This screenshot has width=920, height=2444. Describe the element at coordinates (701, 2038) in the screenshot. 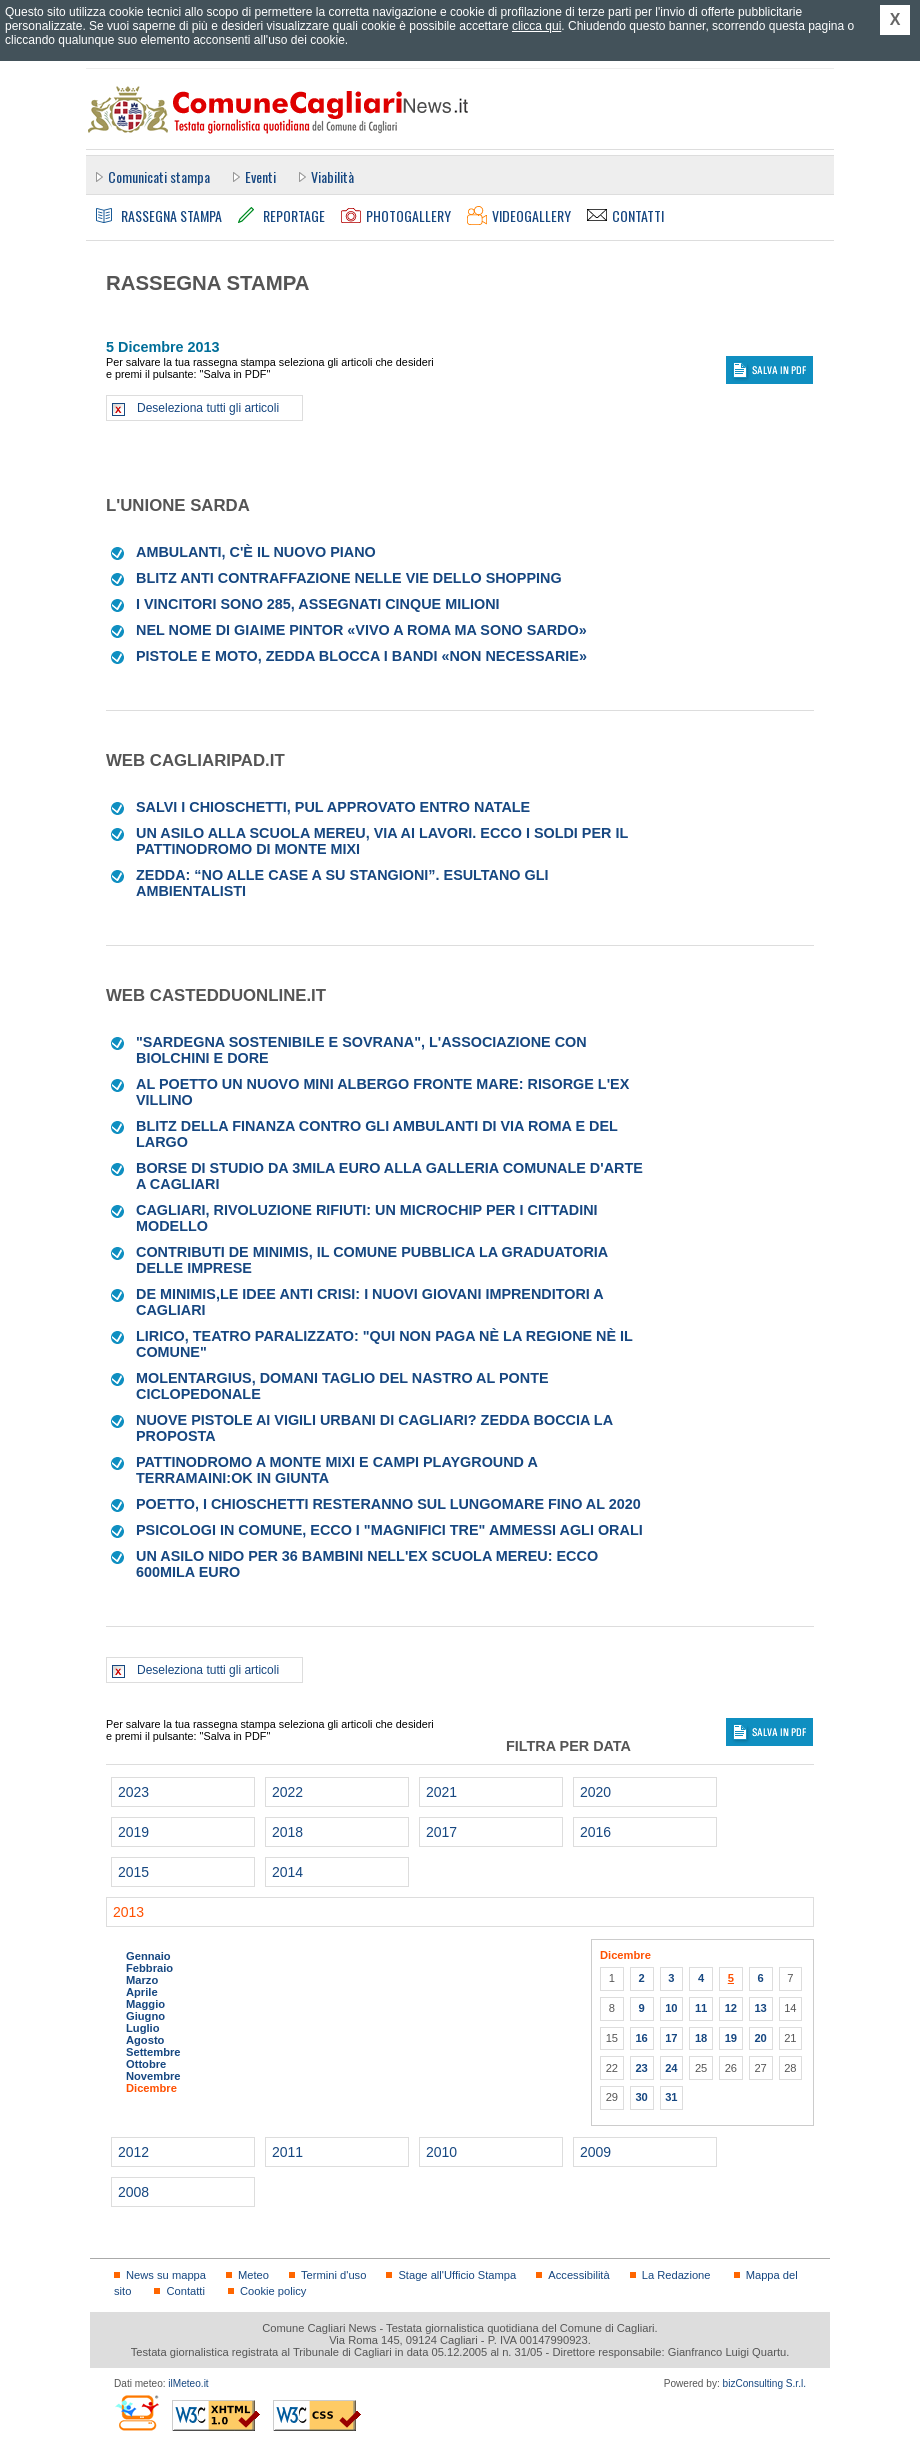

I see `18` at that location.